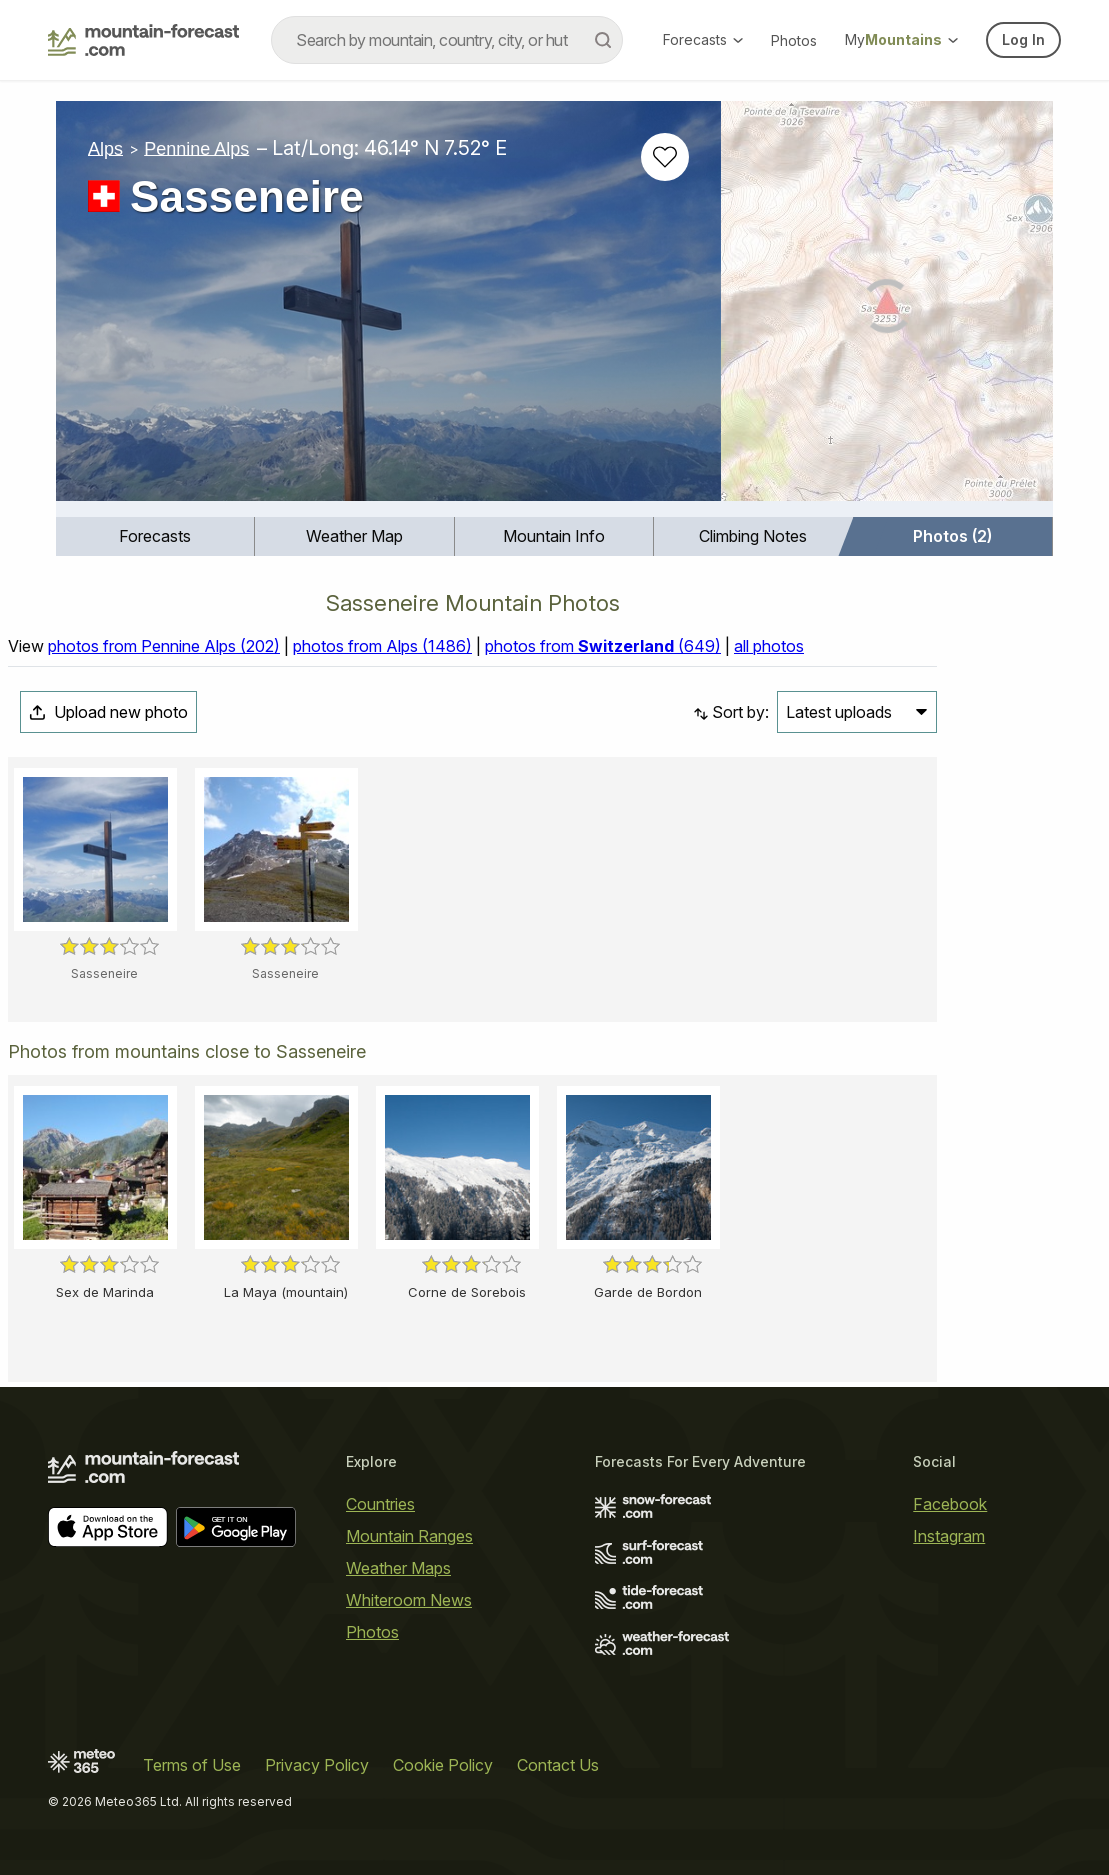 The image size is (1109, 1875). What do you see at coordinates (409, 1600) in the screenshot?
I see `Whiteroom News` at bounding box center [409, 1600].